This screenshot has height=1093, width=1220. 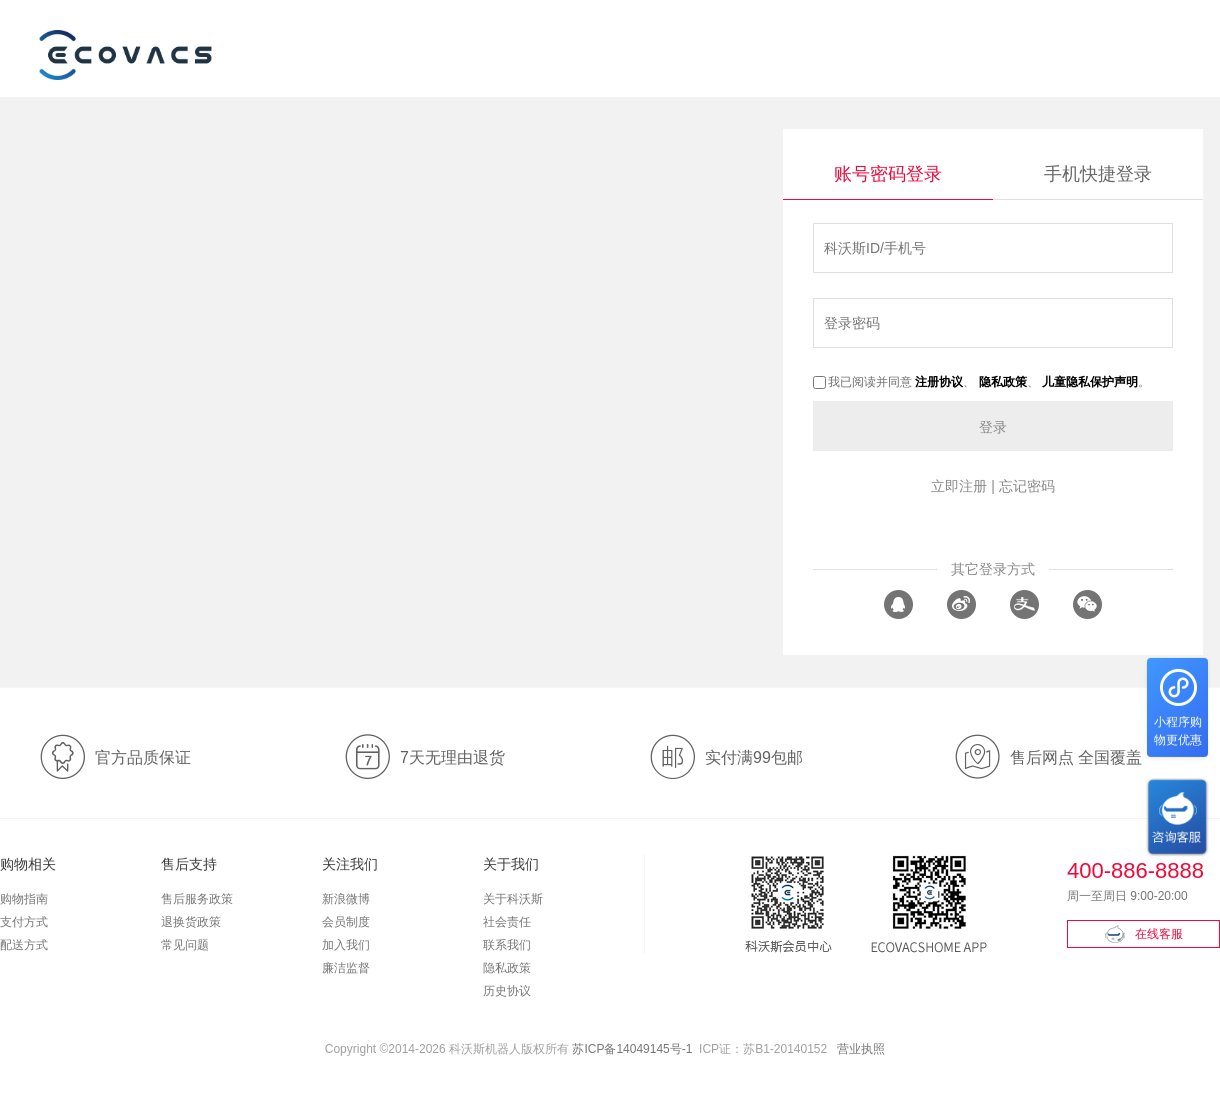 I want to click on 廉洁监督, so click(x=346, y=968).